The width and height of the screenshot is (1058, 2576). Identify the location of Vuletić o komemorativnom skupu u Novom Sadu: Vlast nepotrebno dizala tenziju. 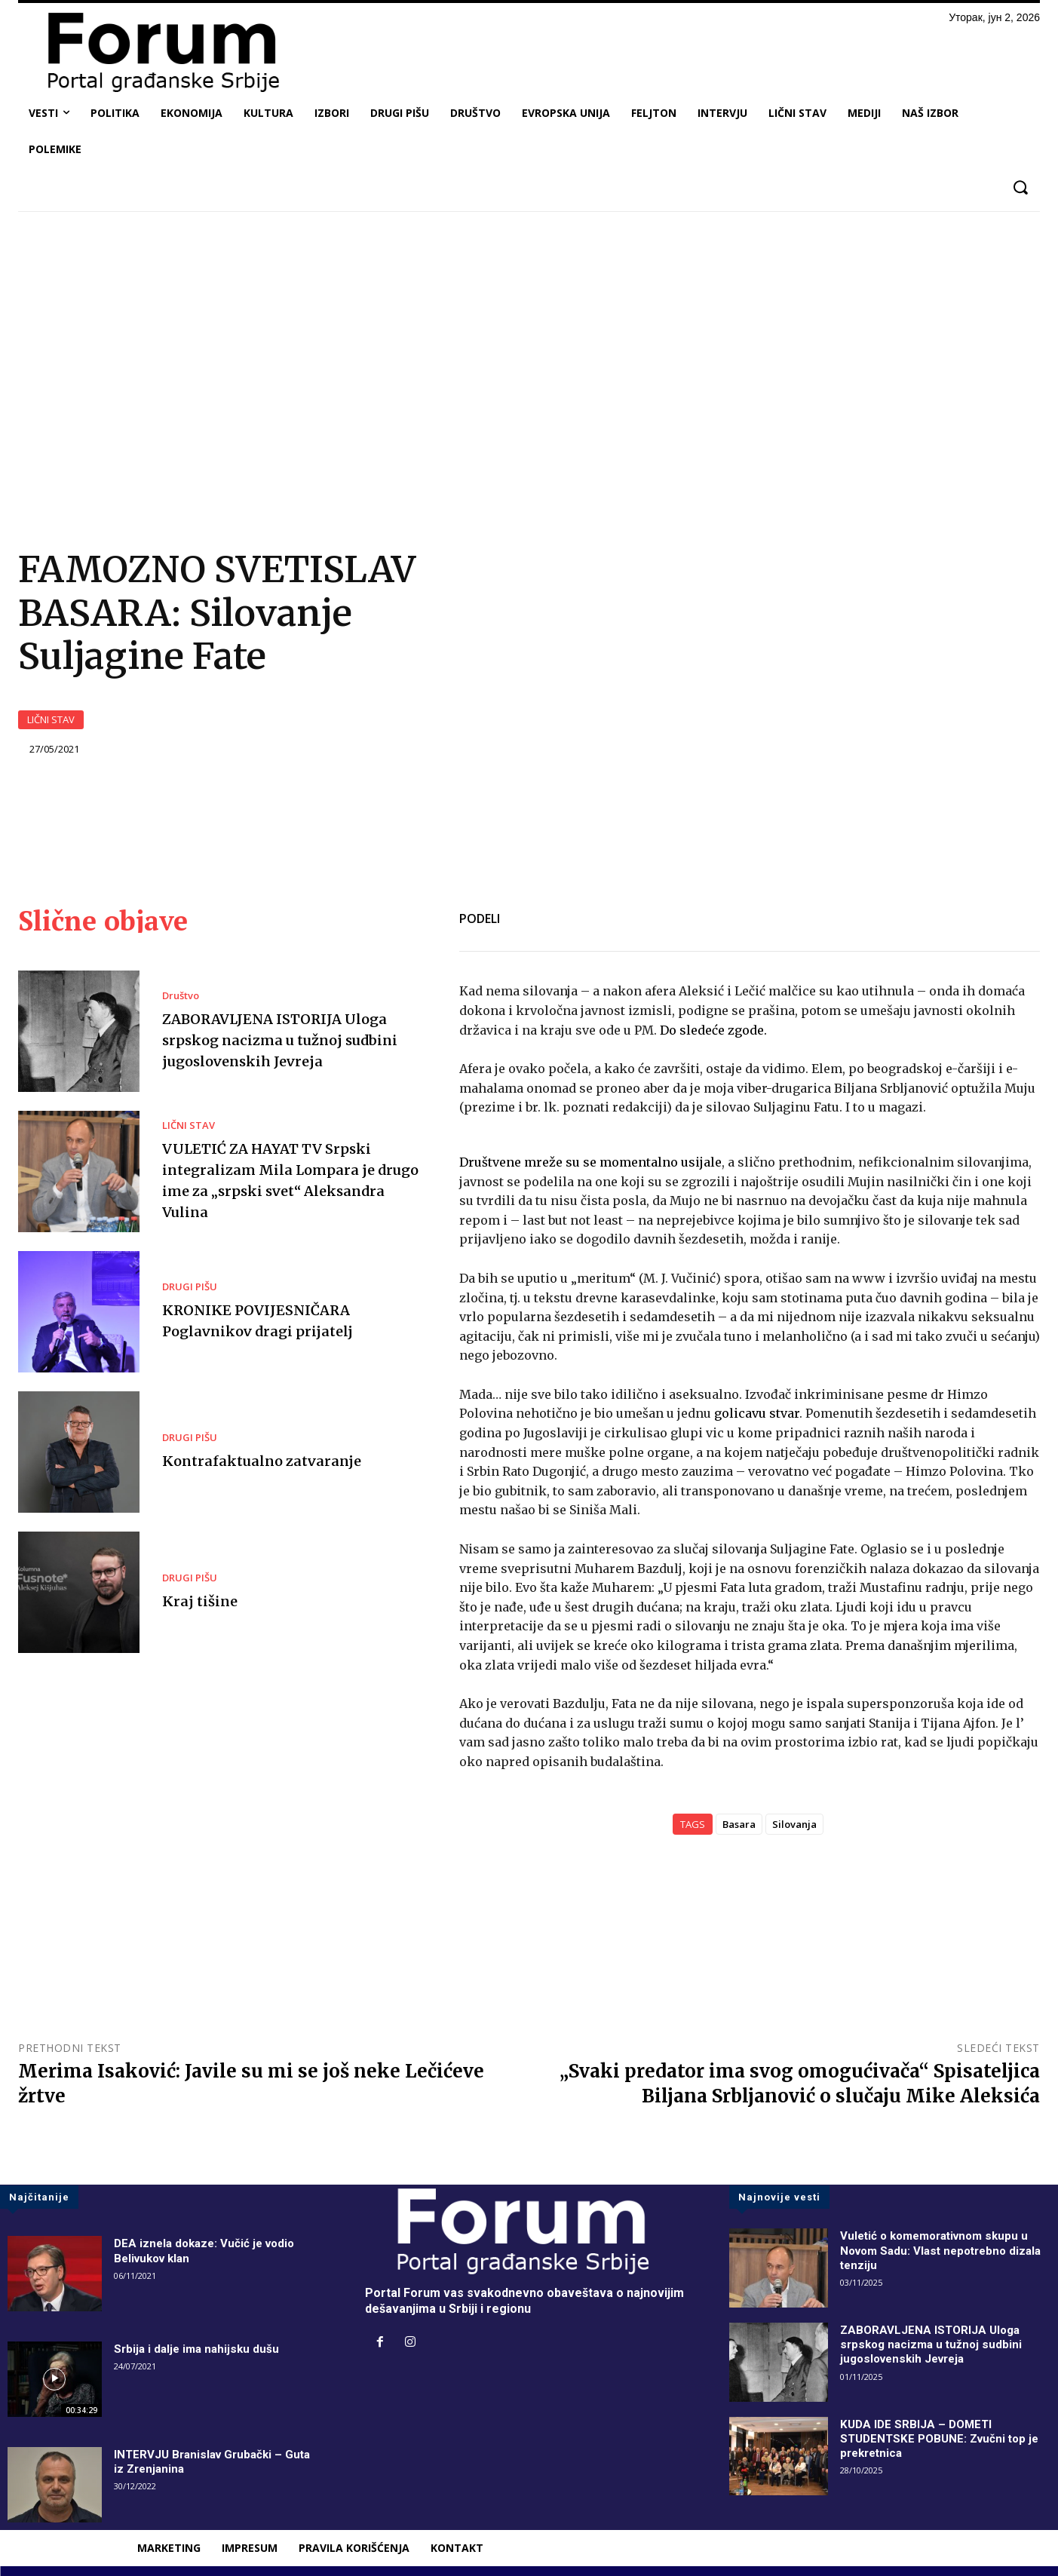
(946, 2248).